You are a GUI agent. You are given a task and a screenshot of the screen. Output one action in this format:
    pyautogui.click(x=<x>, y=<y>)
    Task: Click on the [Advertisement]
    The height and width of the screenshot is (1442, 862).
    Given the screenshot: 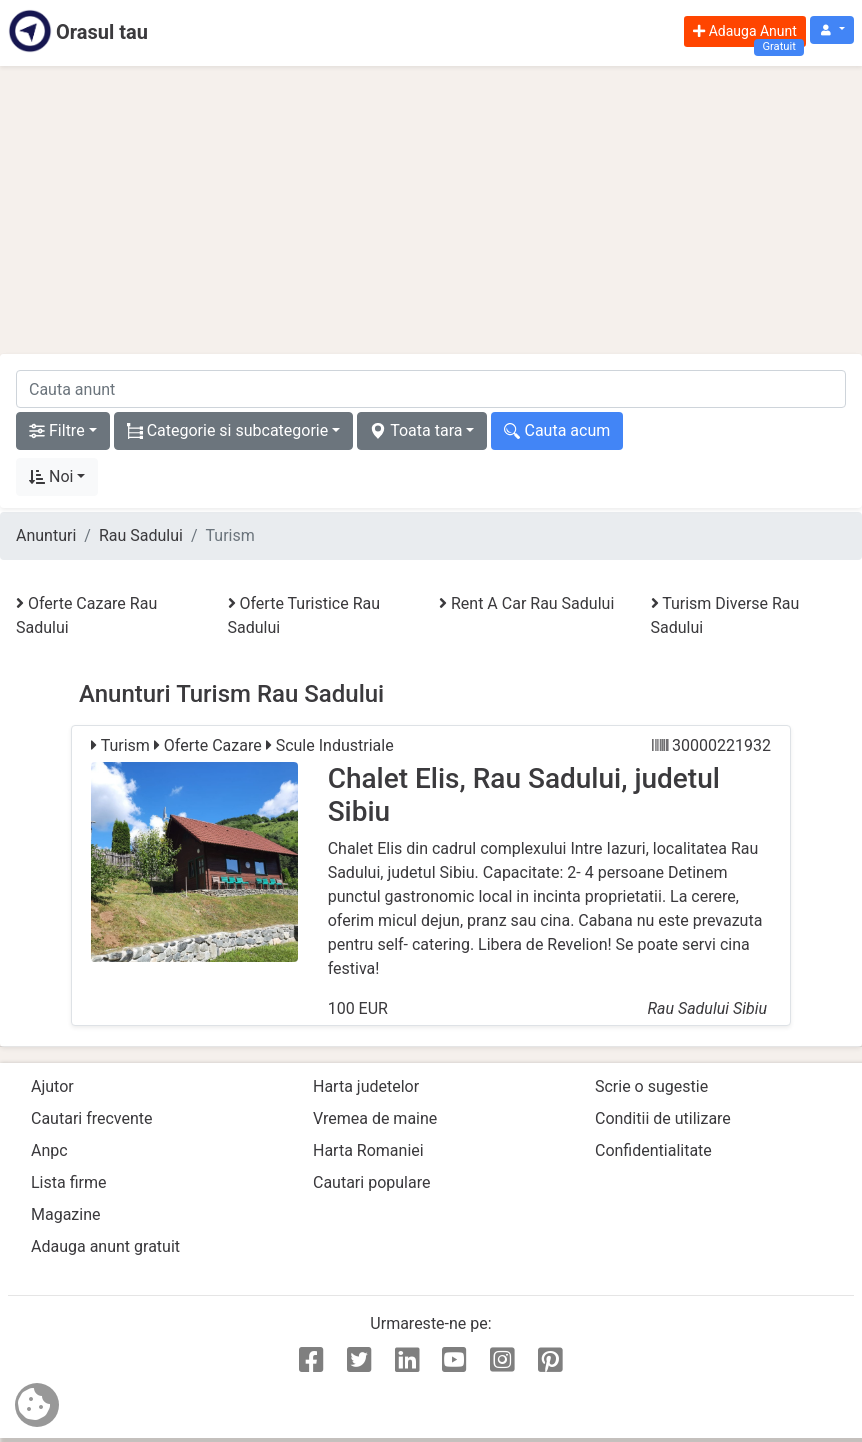 What is the action you would take?
    pyautogui.click(x=431, y=210)
    